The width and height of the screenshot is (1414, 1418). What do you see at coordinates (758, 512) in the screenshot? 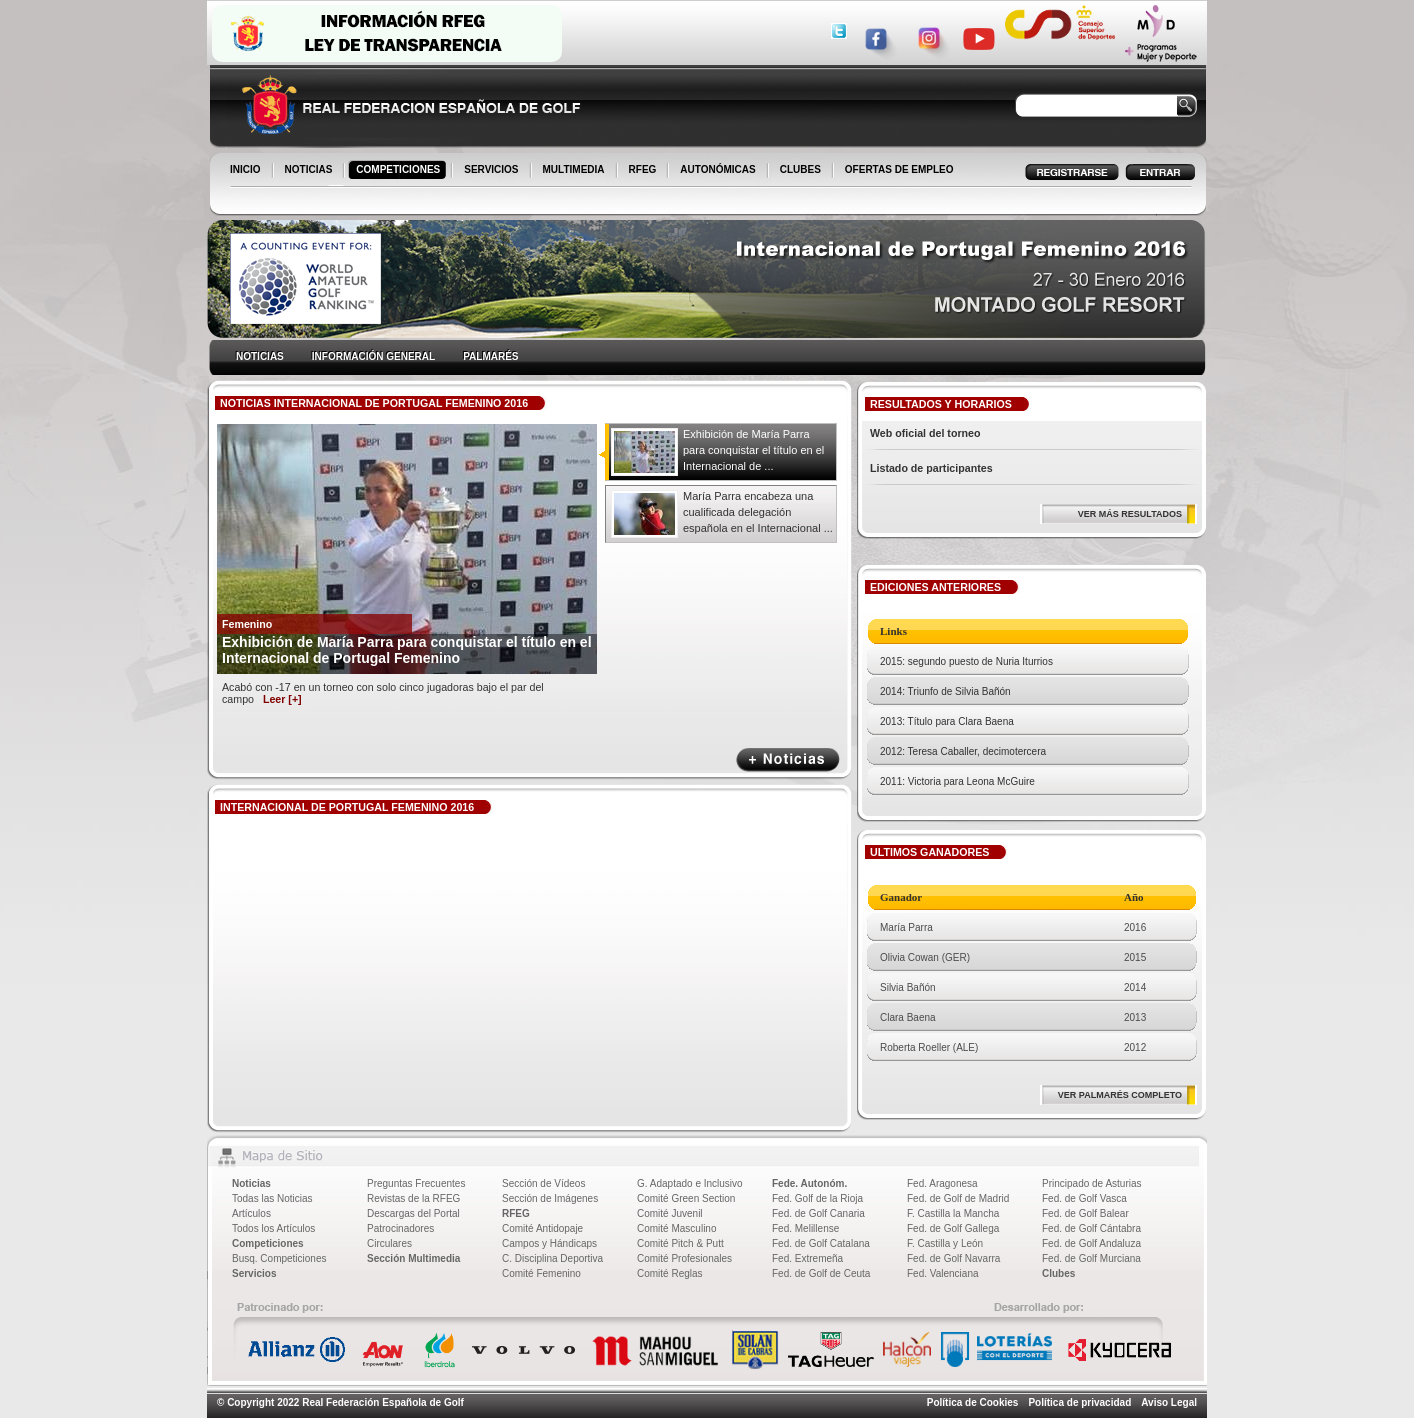
I see `María Parra encabeza una cualificada delegación española en el Internacional ...` at bounding box center [758, 512].